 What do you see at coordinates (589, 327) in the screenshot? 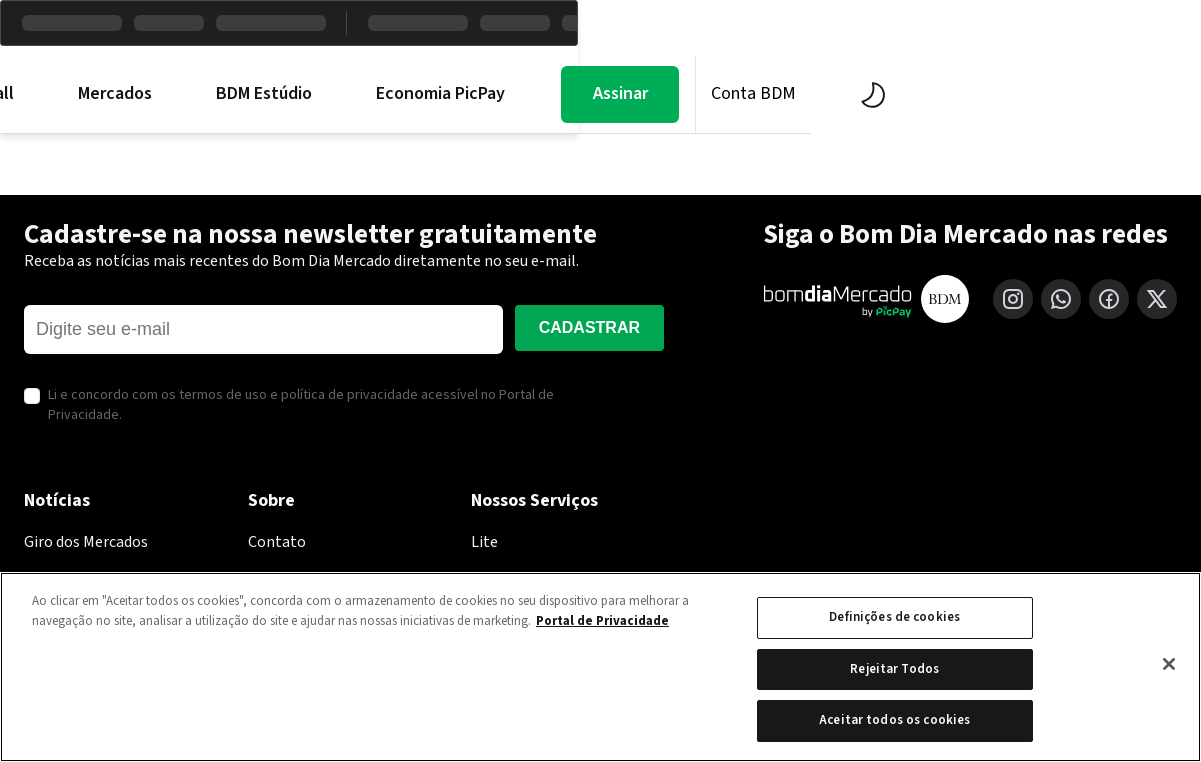
I see `Cadastrar` at bounding box center [589, 327].